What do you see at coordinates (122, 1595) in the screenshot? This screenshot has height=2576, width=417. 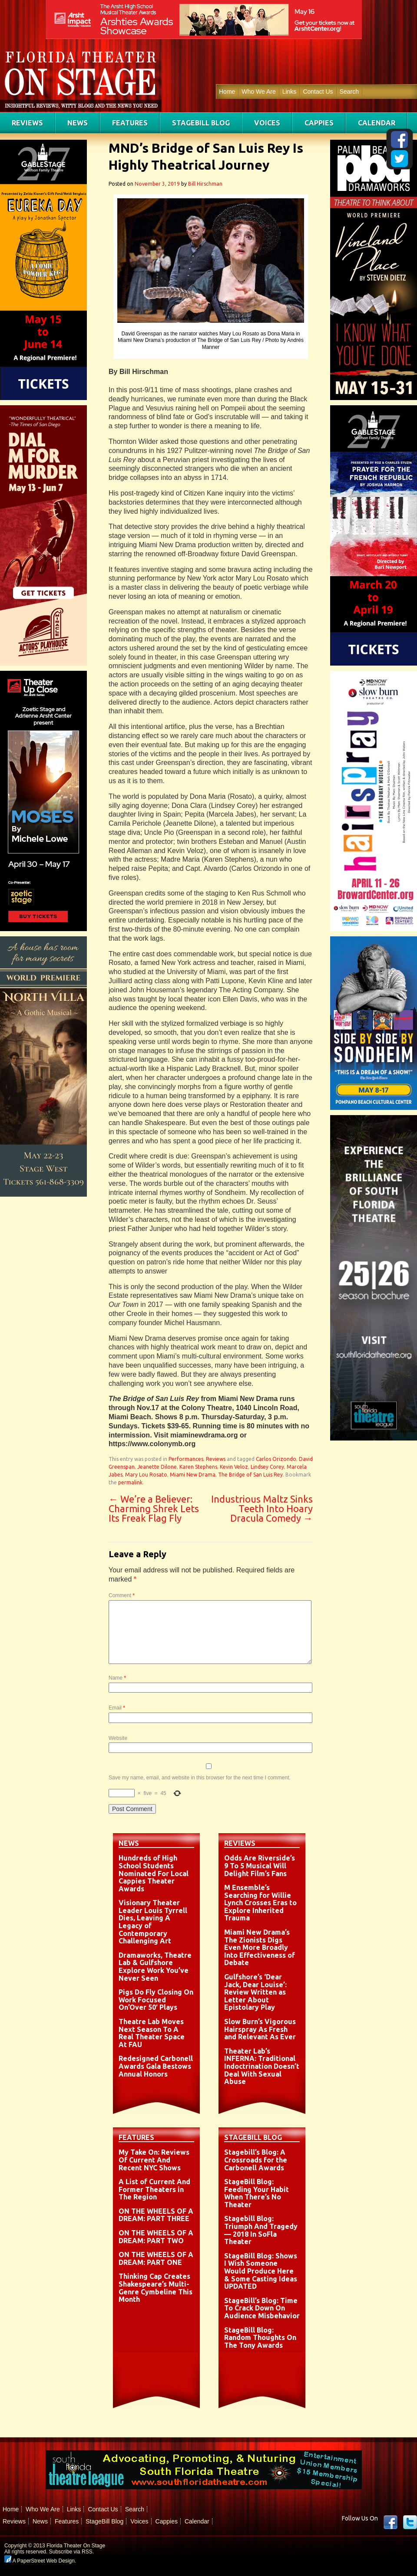 I see `Comment` at bounding box center [122, 1595].